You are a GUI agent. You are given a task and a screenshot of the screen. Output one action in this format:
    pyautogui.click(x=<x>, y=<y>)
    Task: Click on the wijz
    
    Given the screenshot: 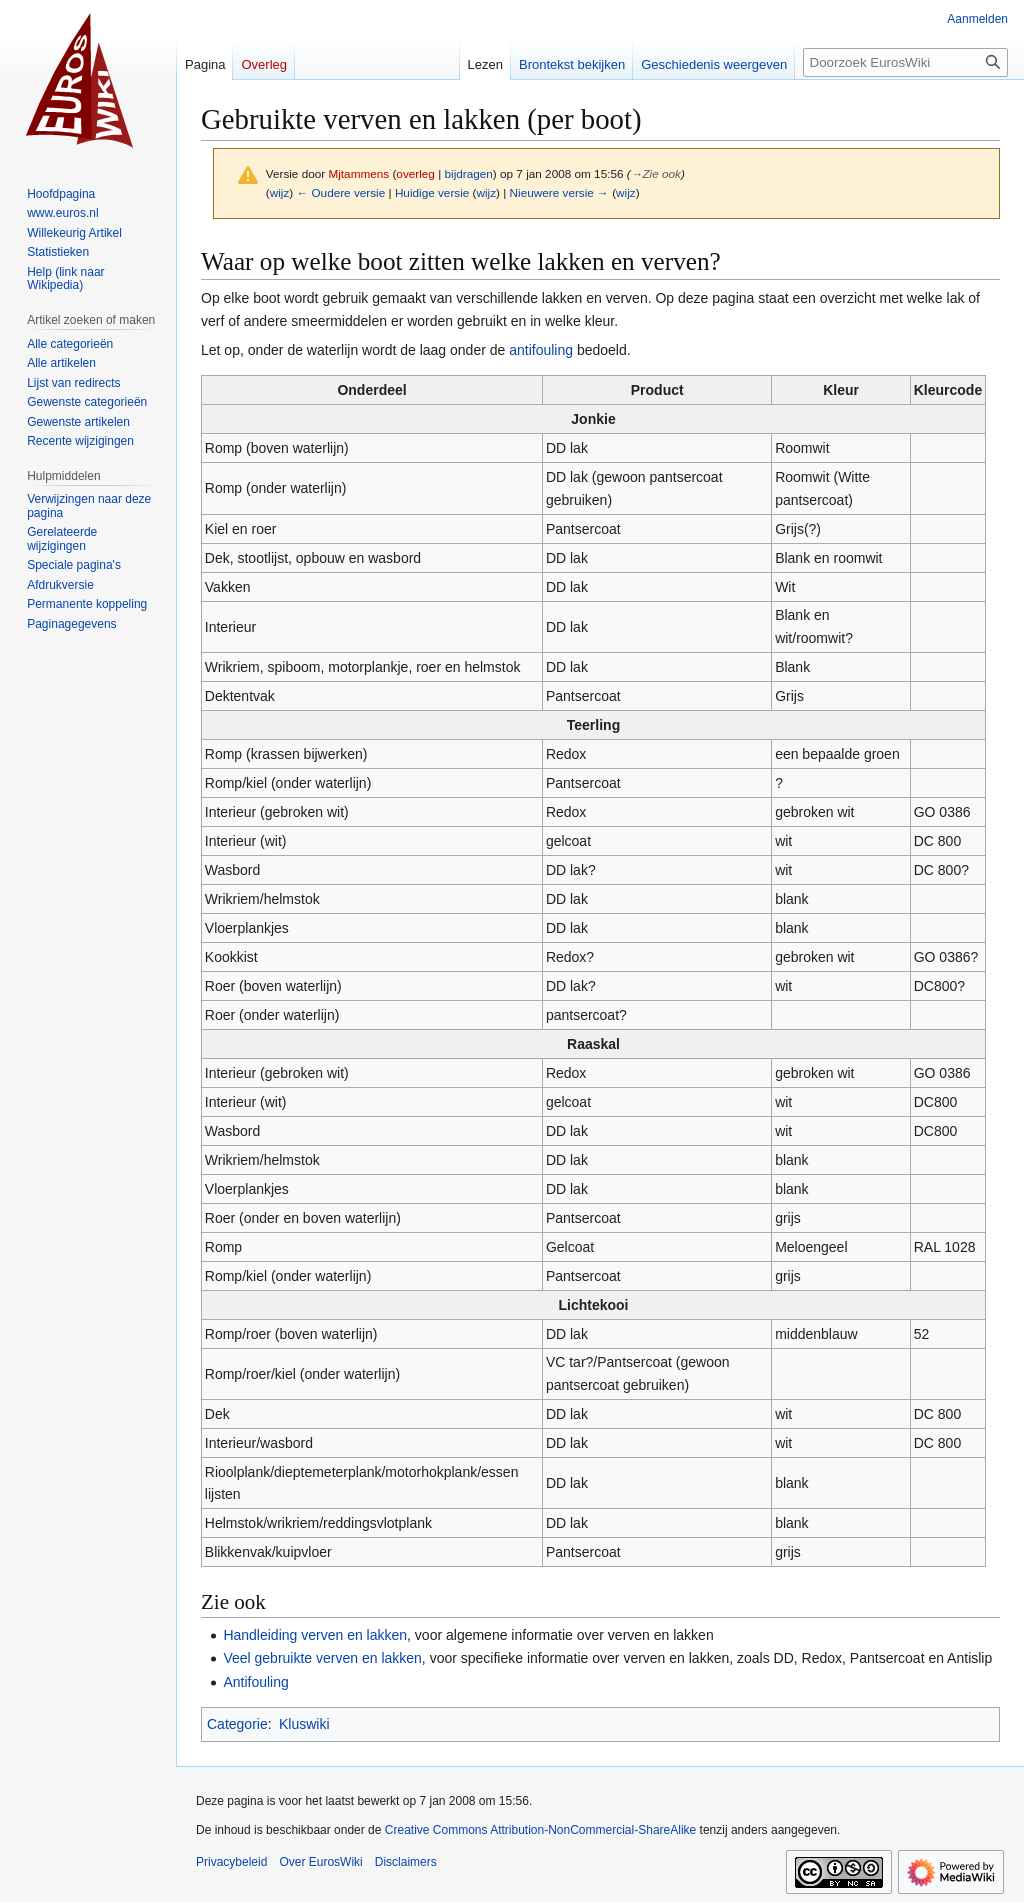 What is the action you would take?
    pyautogui.click(x=280, y=192)
    